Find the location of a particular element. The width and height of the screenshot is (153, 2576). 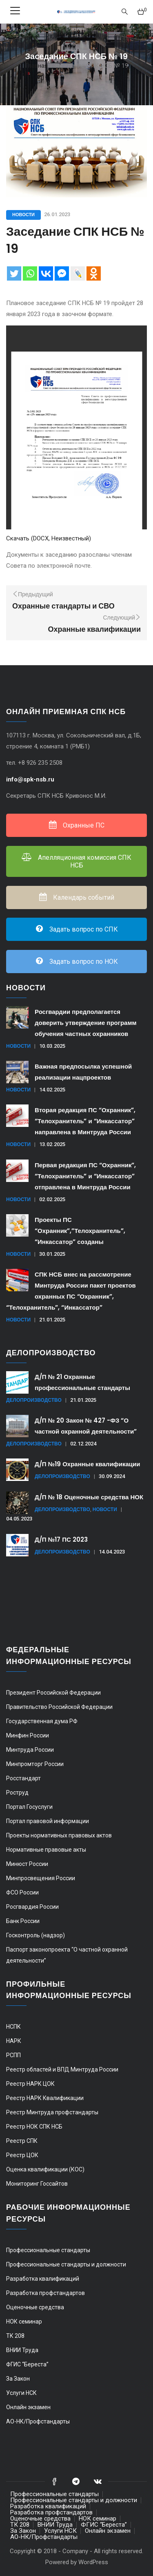

НОК семинар is located at coordinates (24, 2321).